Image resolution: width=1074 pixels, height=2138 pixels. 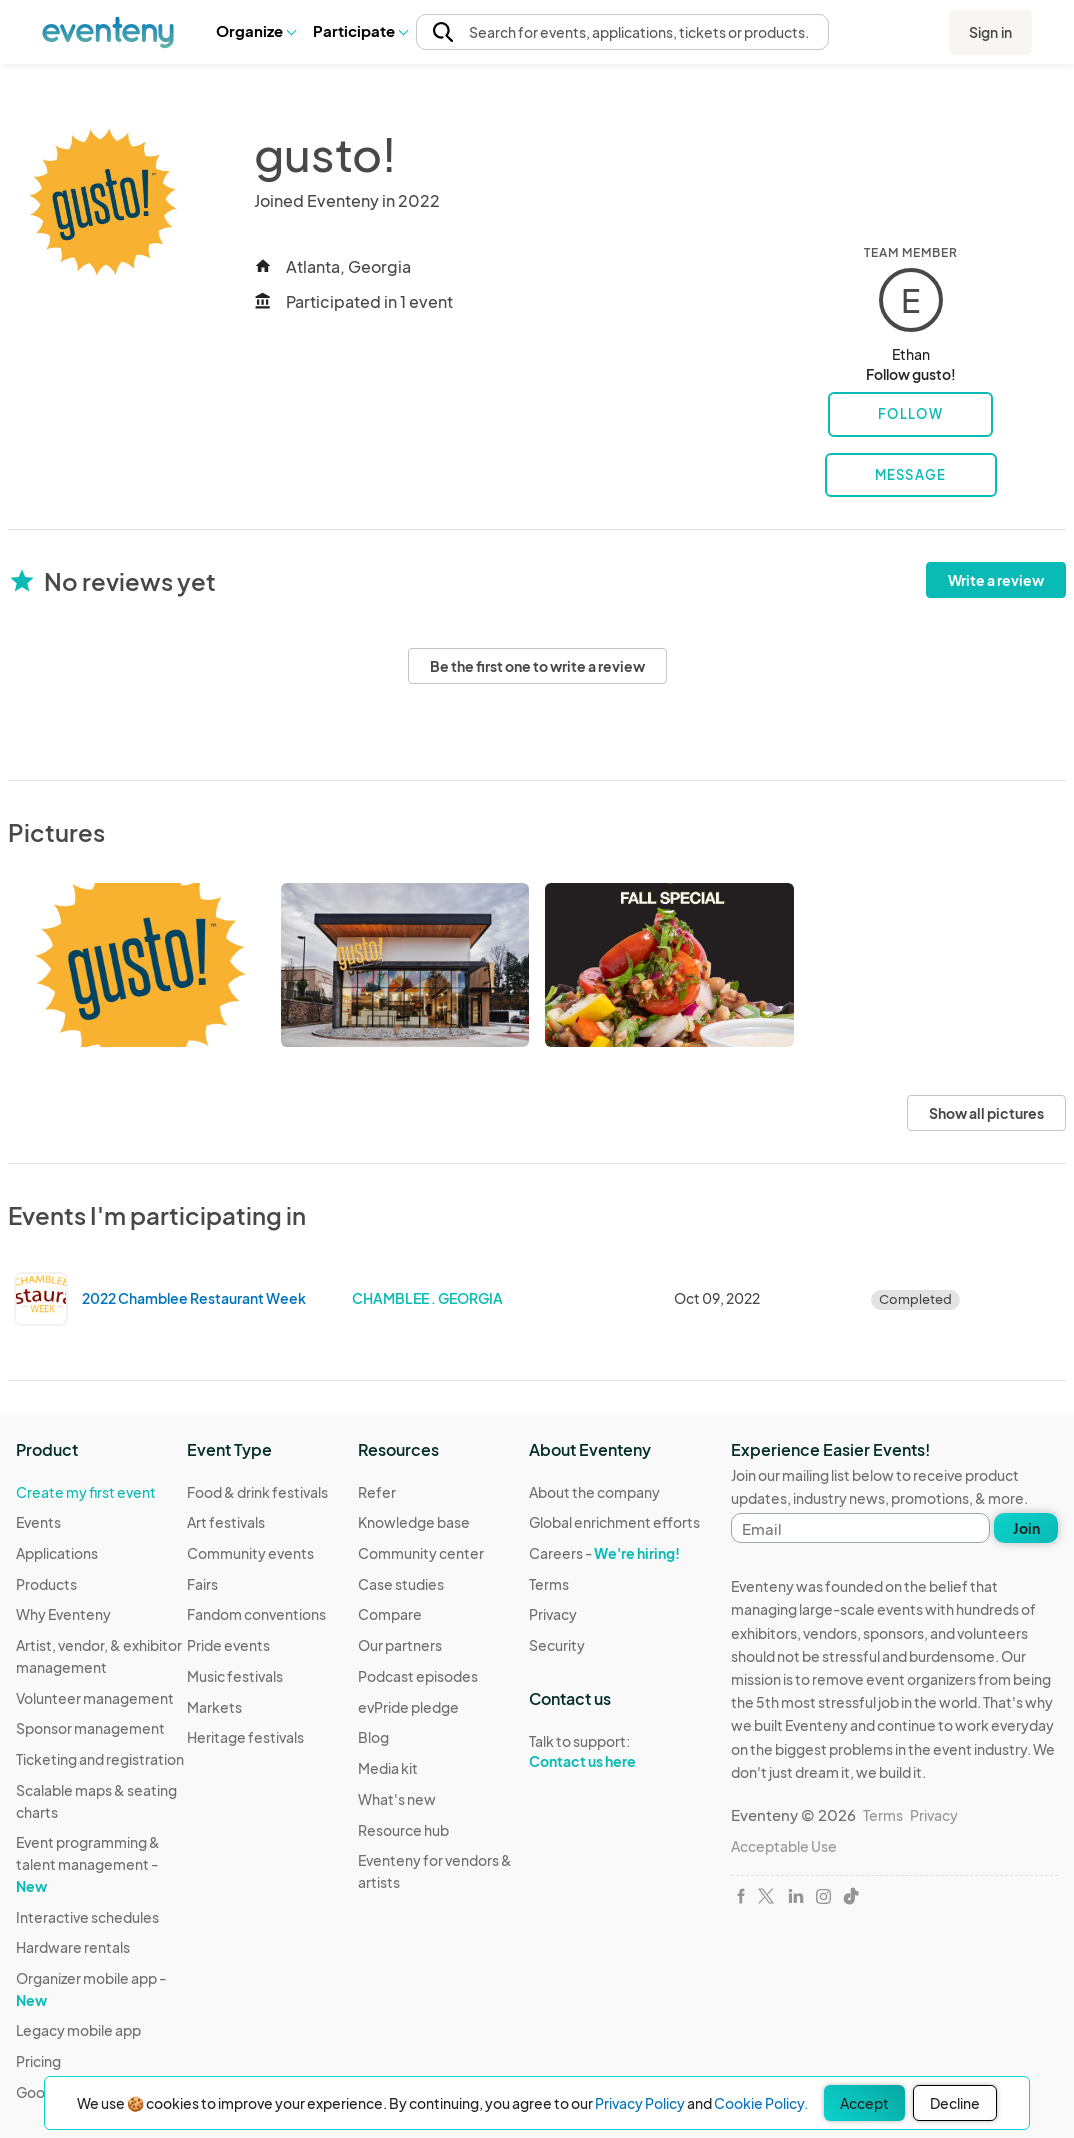 I want to click on Art festivals, so click(x=226, y=1522).